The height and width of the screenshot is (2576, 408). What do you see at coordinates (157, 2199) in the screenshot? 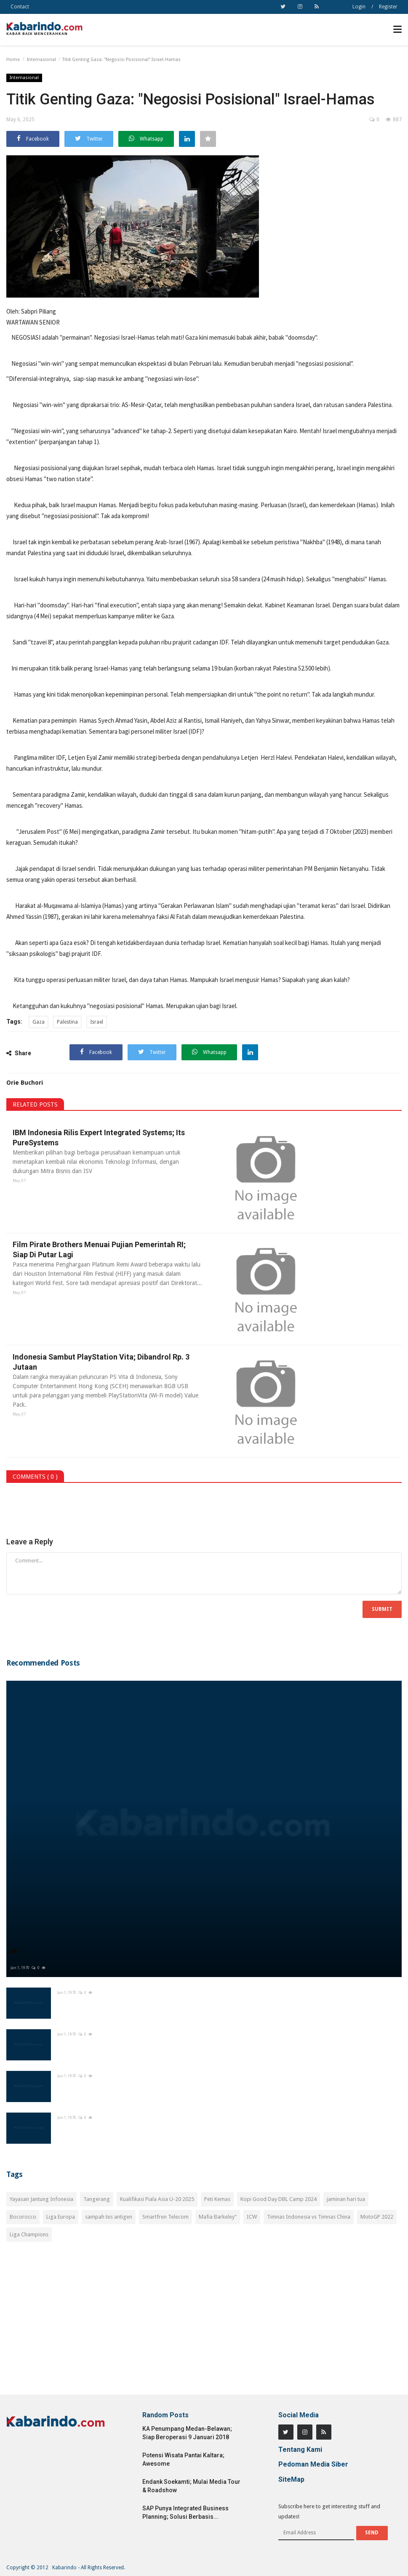
I see `Kualifikasi Piala Asia U-20 2025` at bounding box center [157, 2199].